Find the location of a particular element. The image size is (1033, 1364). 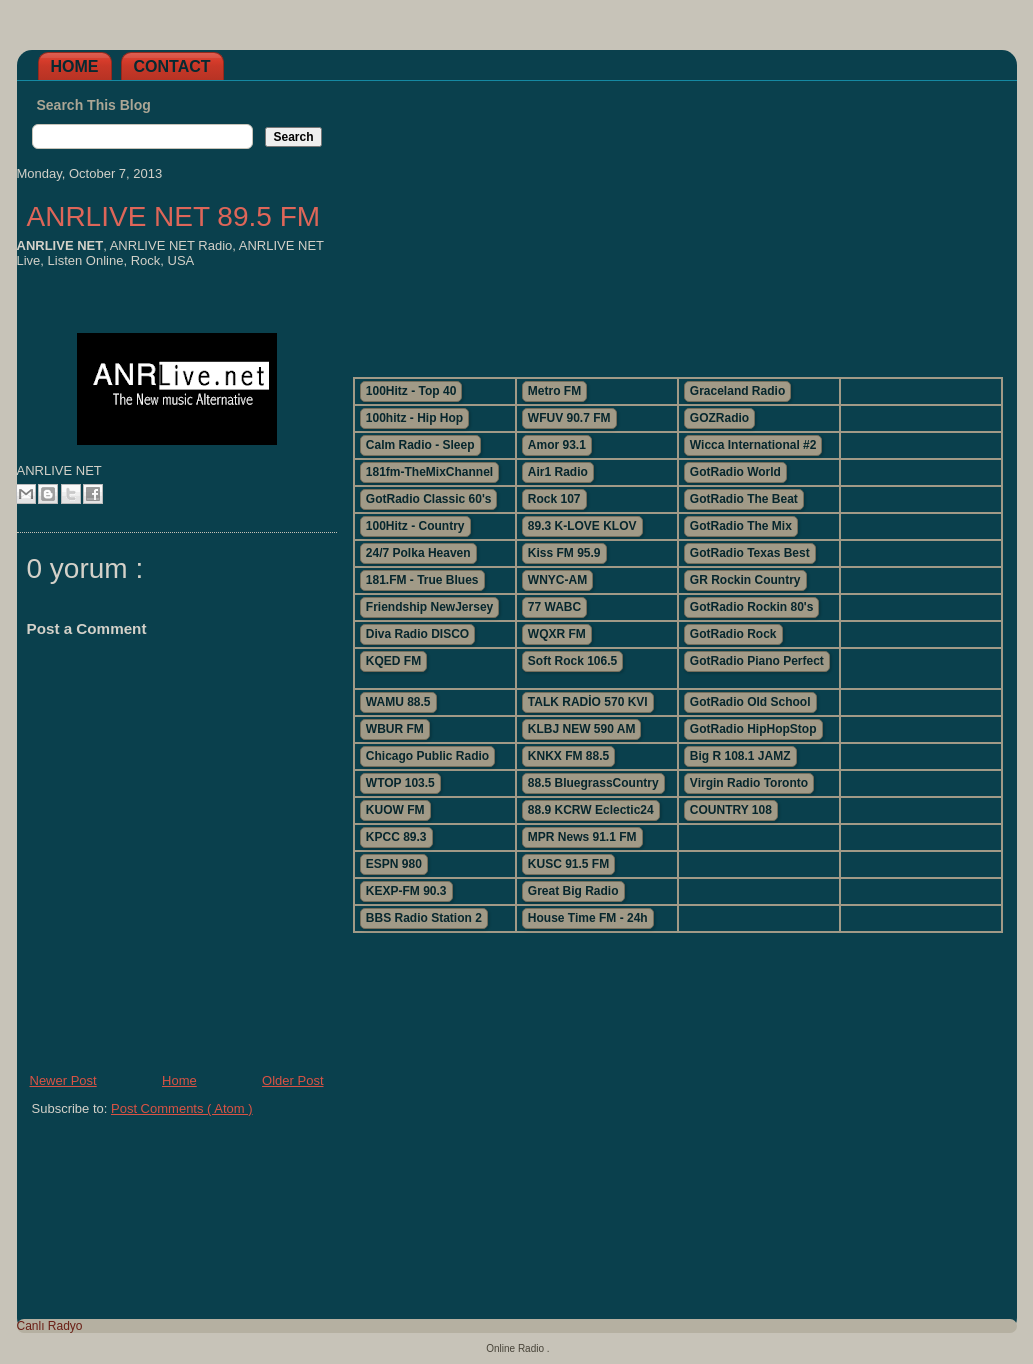

100Hitz - Top 40 is located at coordinates (411, 391).